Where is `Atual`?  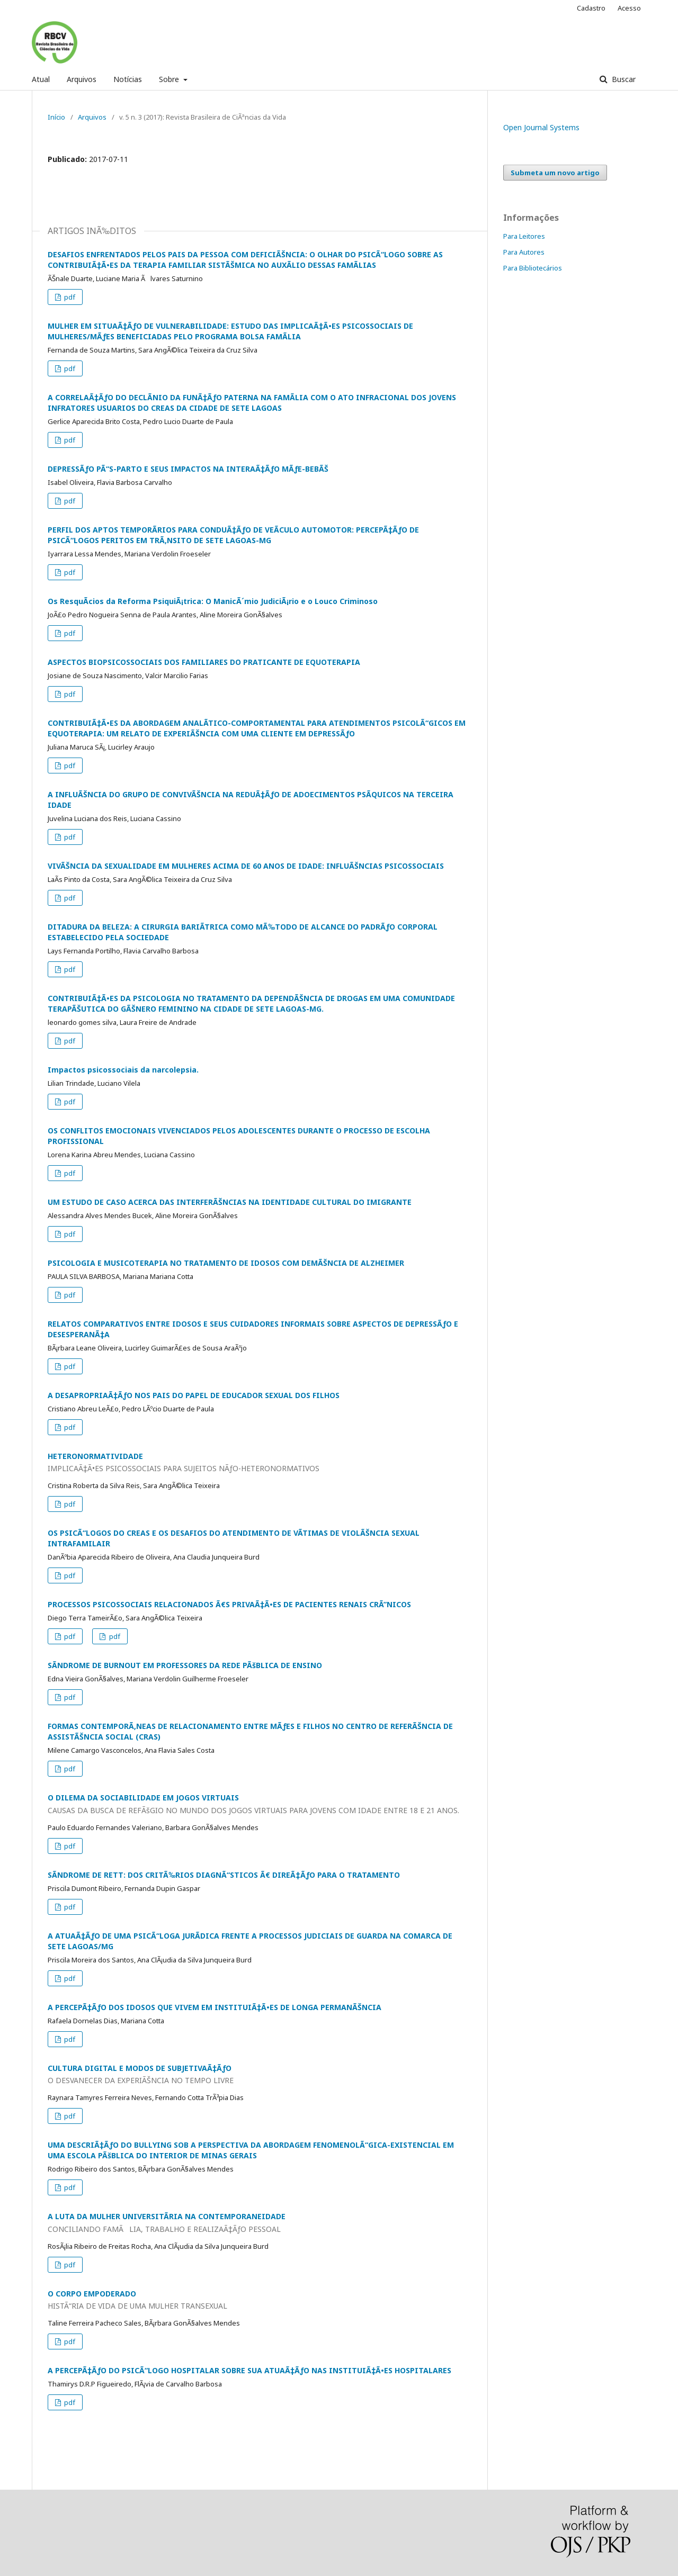 Atual is located at coordinates (41, 79).